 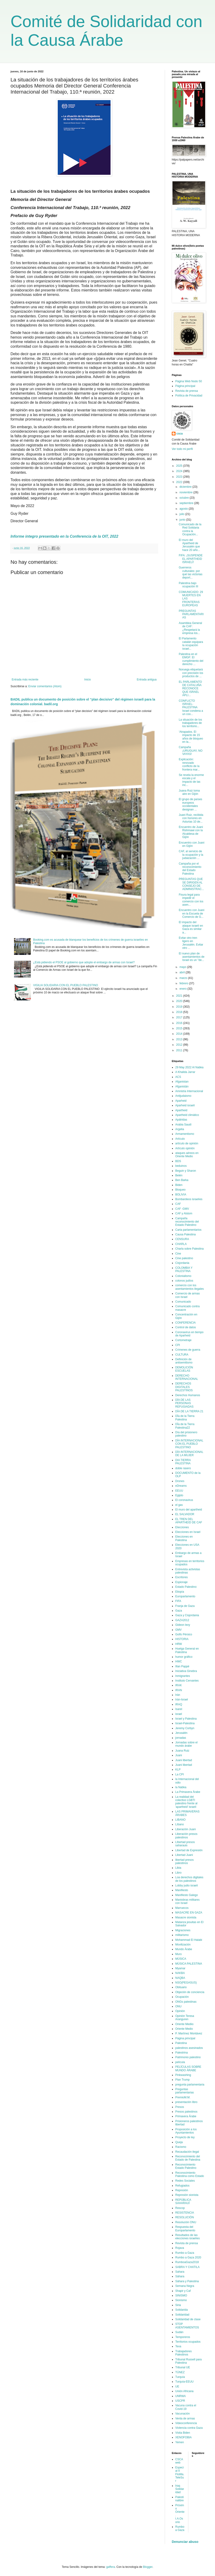 I want to click on Espionaje, so click(x=181, y=1582).